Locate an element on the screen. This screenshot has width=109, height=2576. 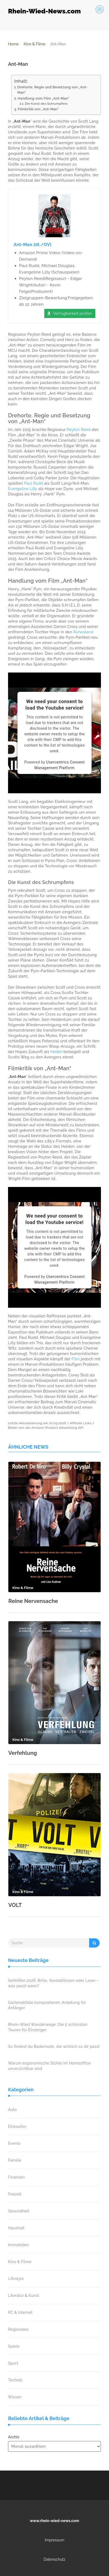
Datenschutz is located at coordinates (55, 2559).